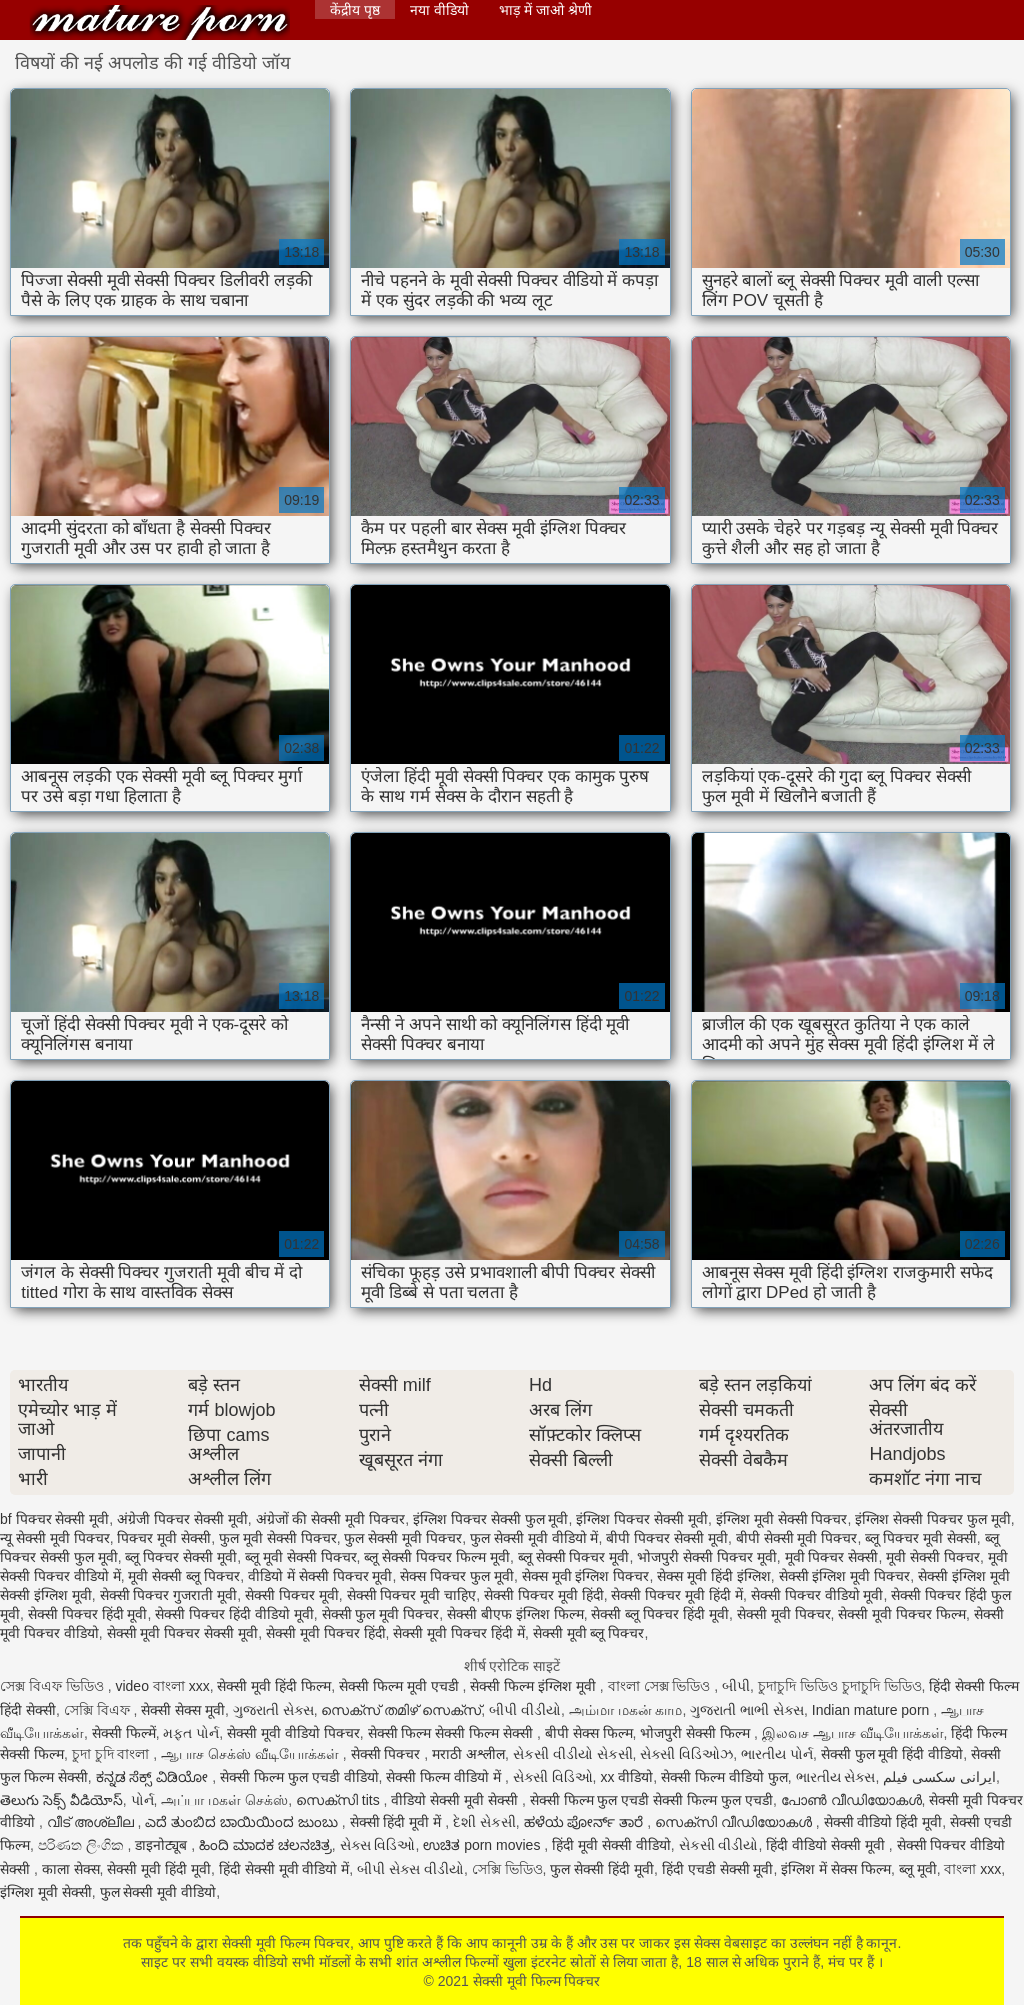  I want to click on सेक्सी फिल्म सेक्सी फिल्म सेक्सी, so click(452, 1733).